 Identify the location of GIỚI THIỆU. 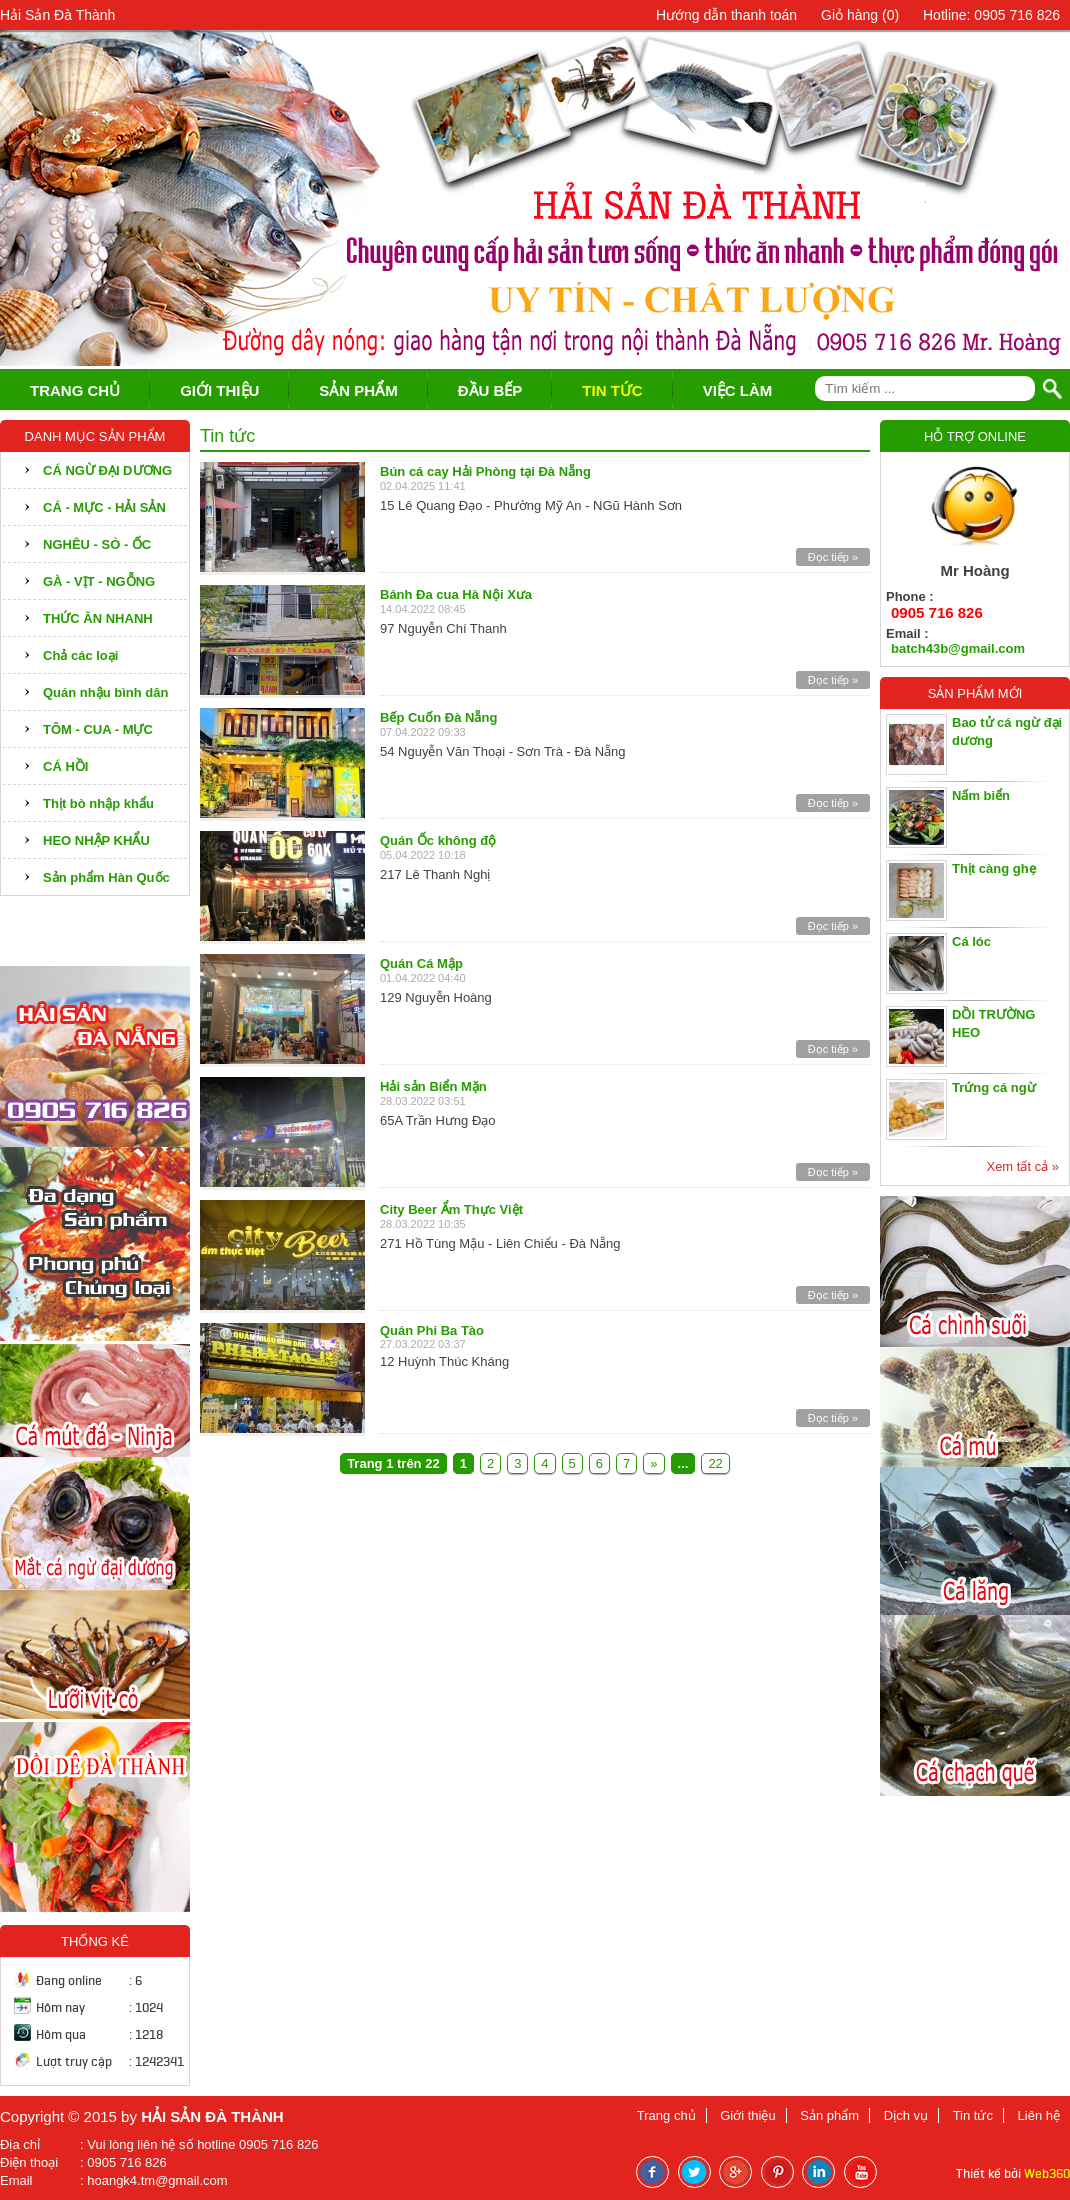
(219, 390).